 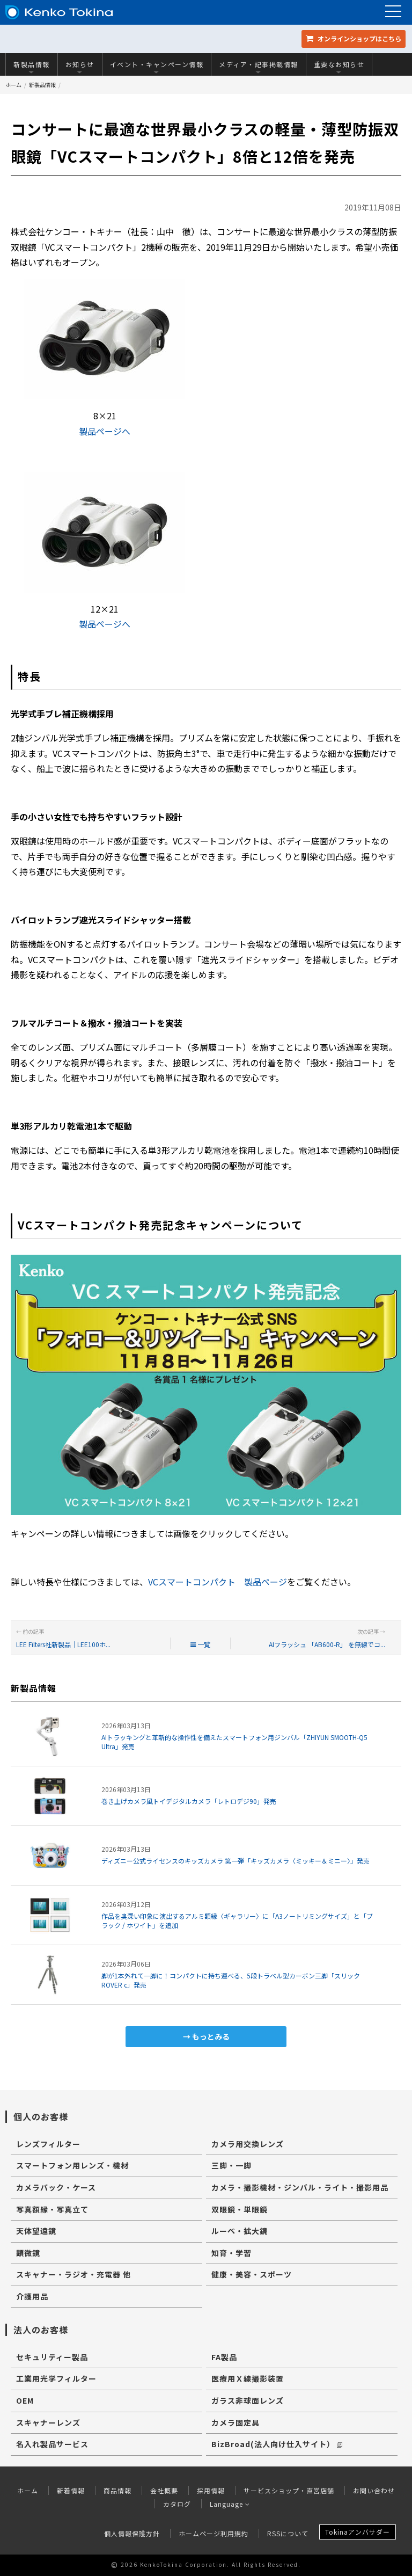 What do you see at coordinates (71, 2490) in the screenshot?
I see `新着情報` at bounding box center [71, 2490].